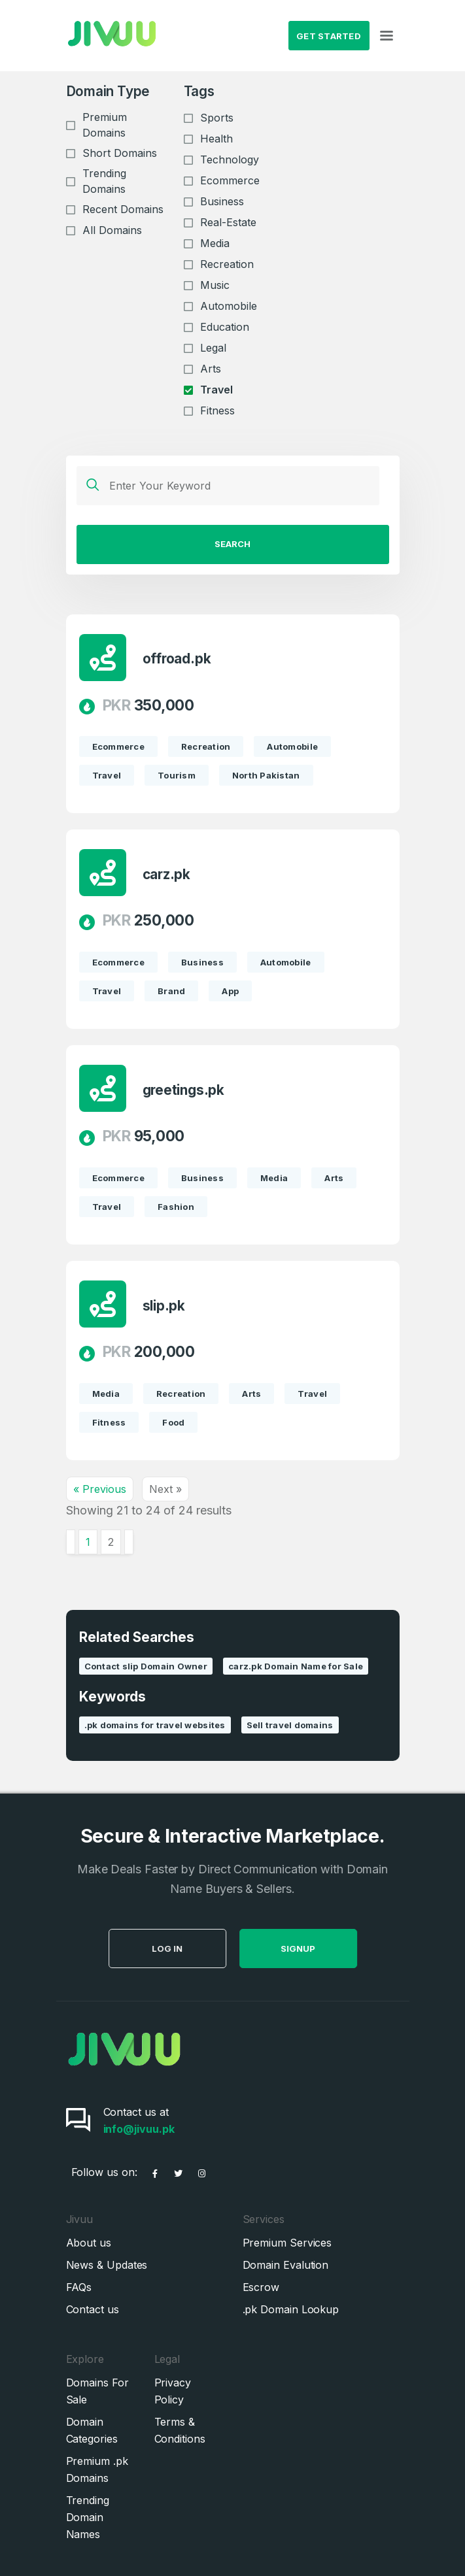 The height and width of the screenshot is (2576, 465). I want to click on Premium Services, so click(287, 2242).